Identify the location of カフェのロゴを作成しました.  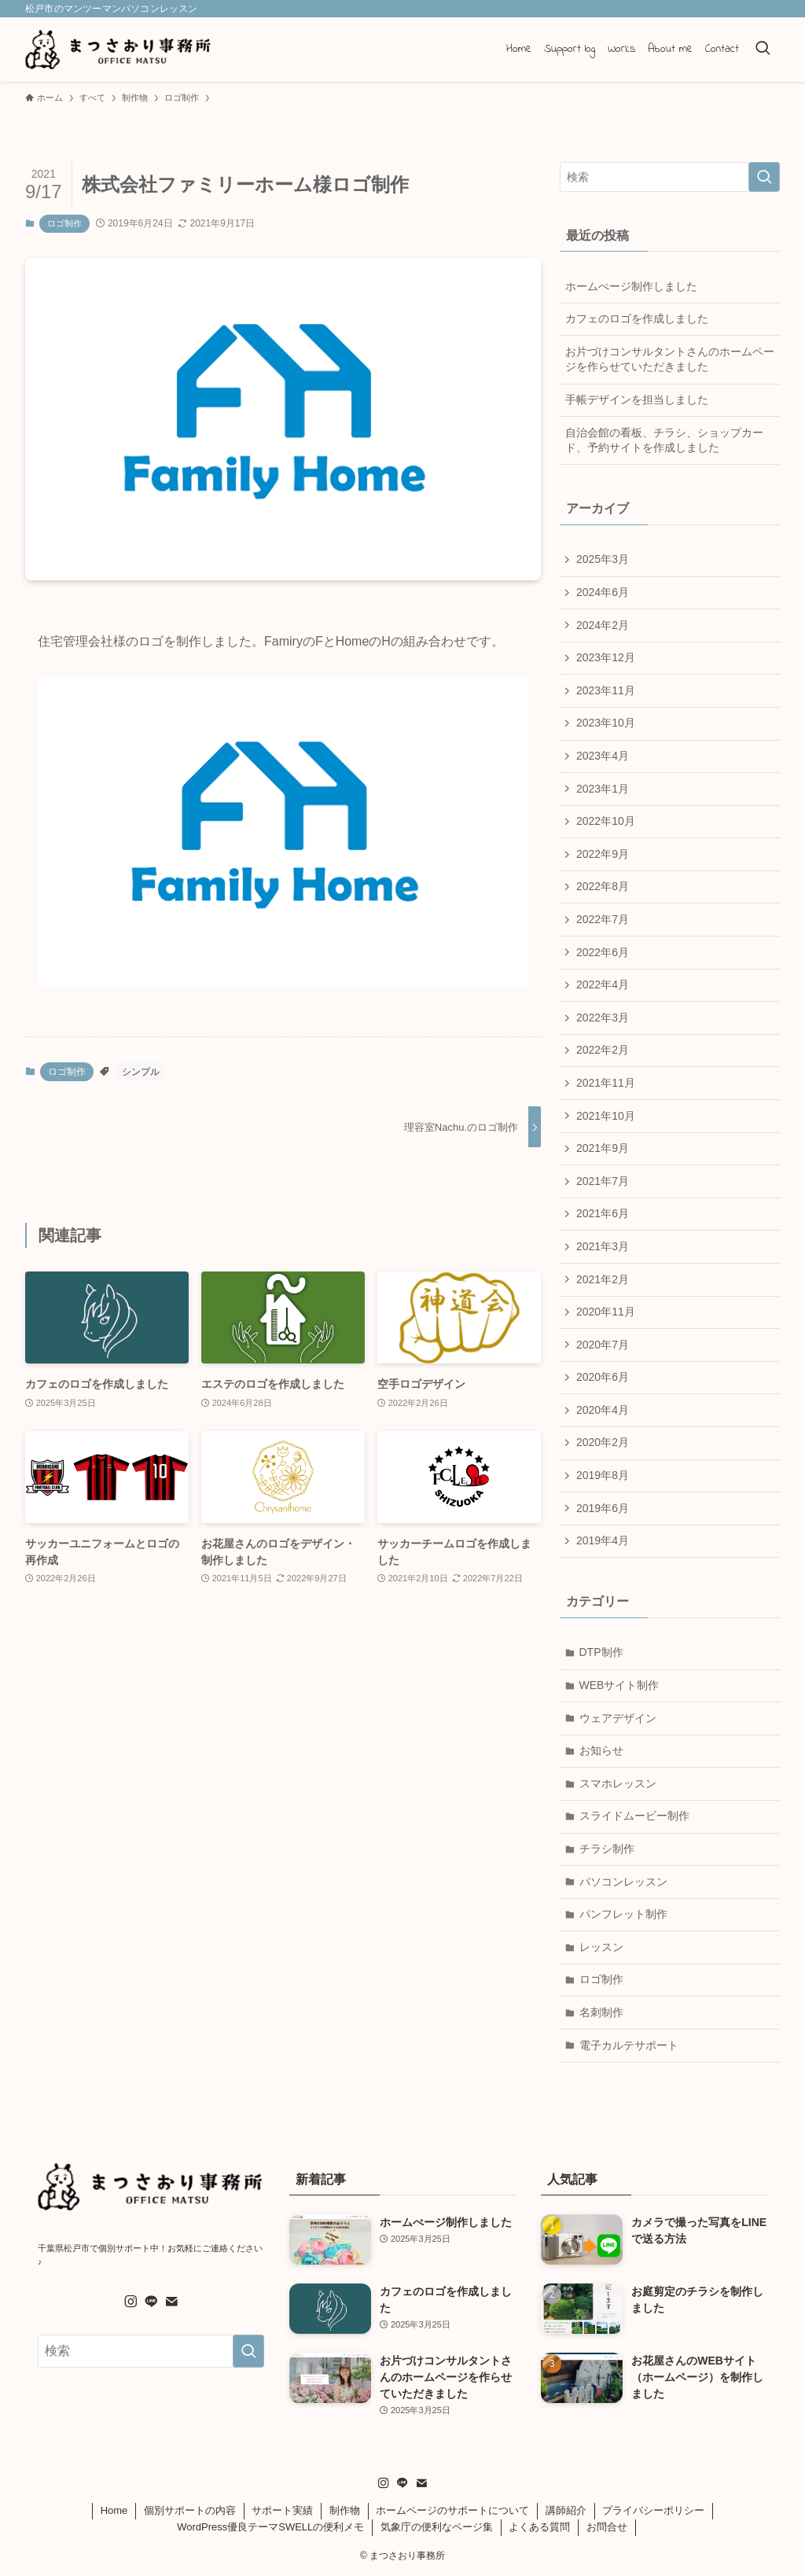
(636, 318).